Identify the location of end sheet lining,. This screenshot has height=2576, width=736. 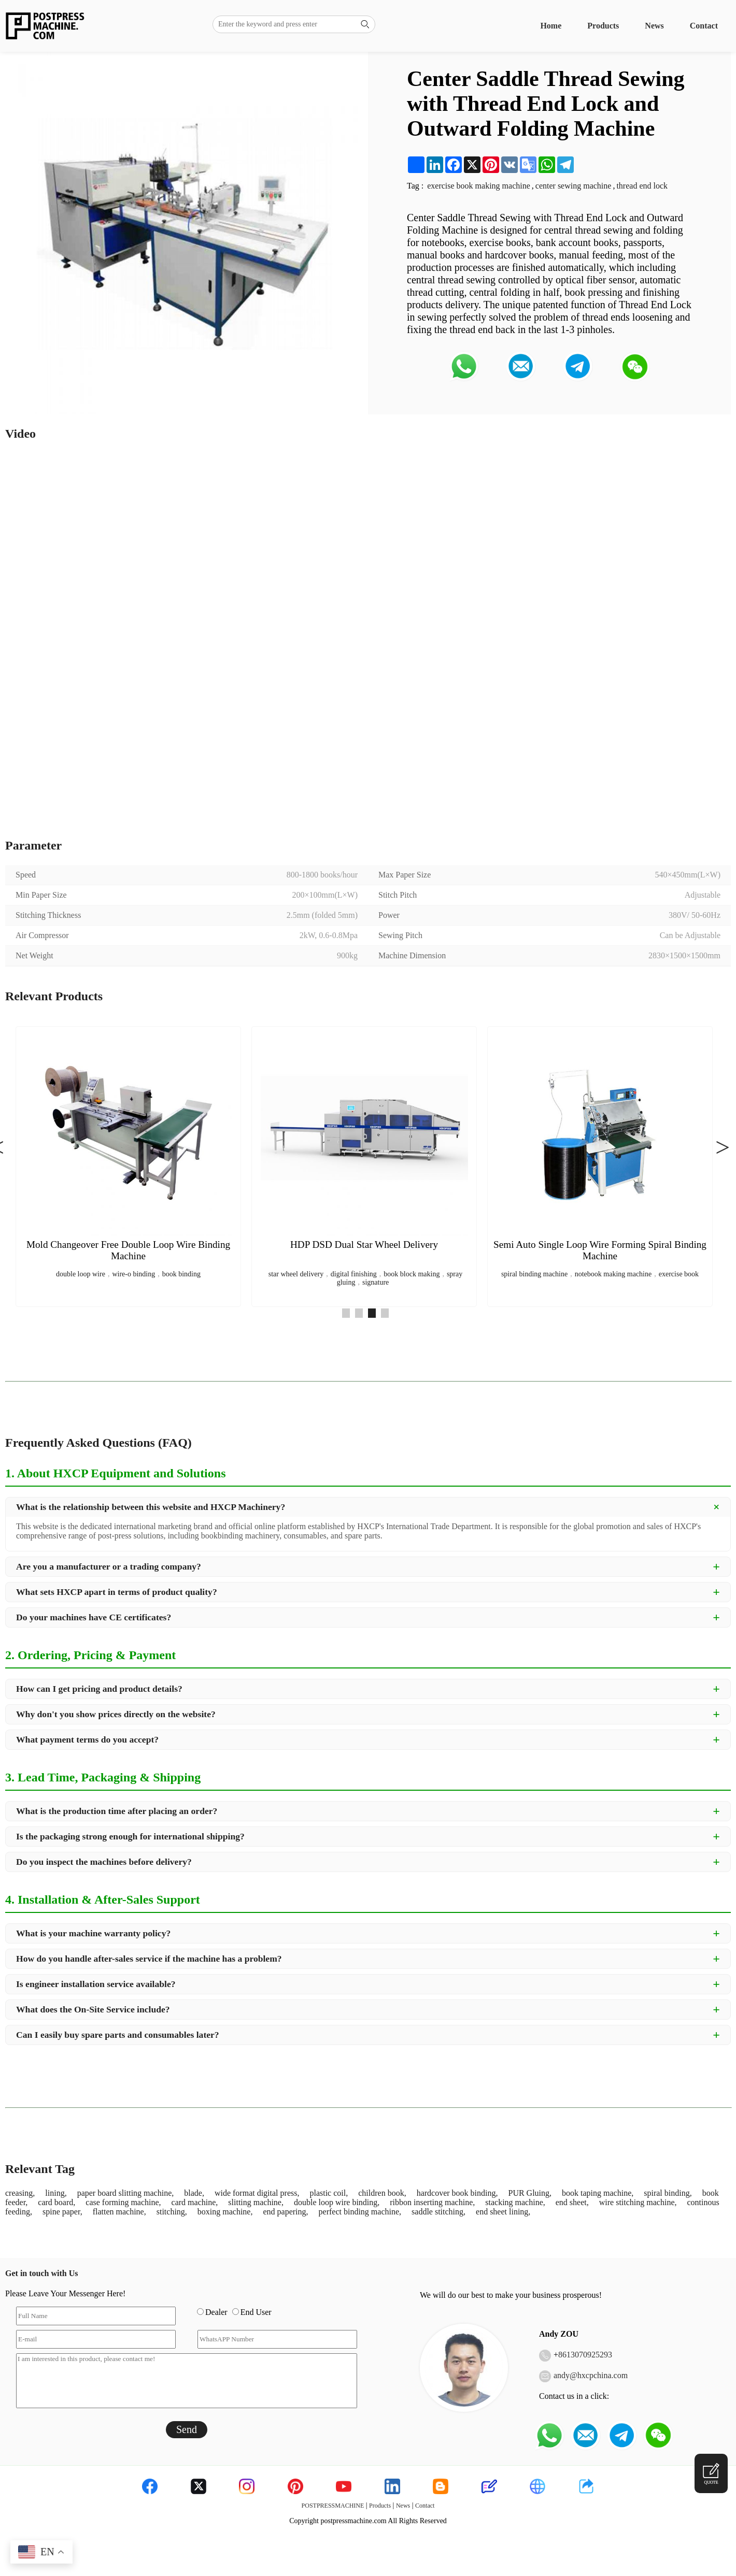
(503, 2211).